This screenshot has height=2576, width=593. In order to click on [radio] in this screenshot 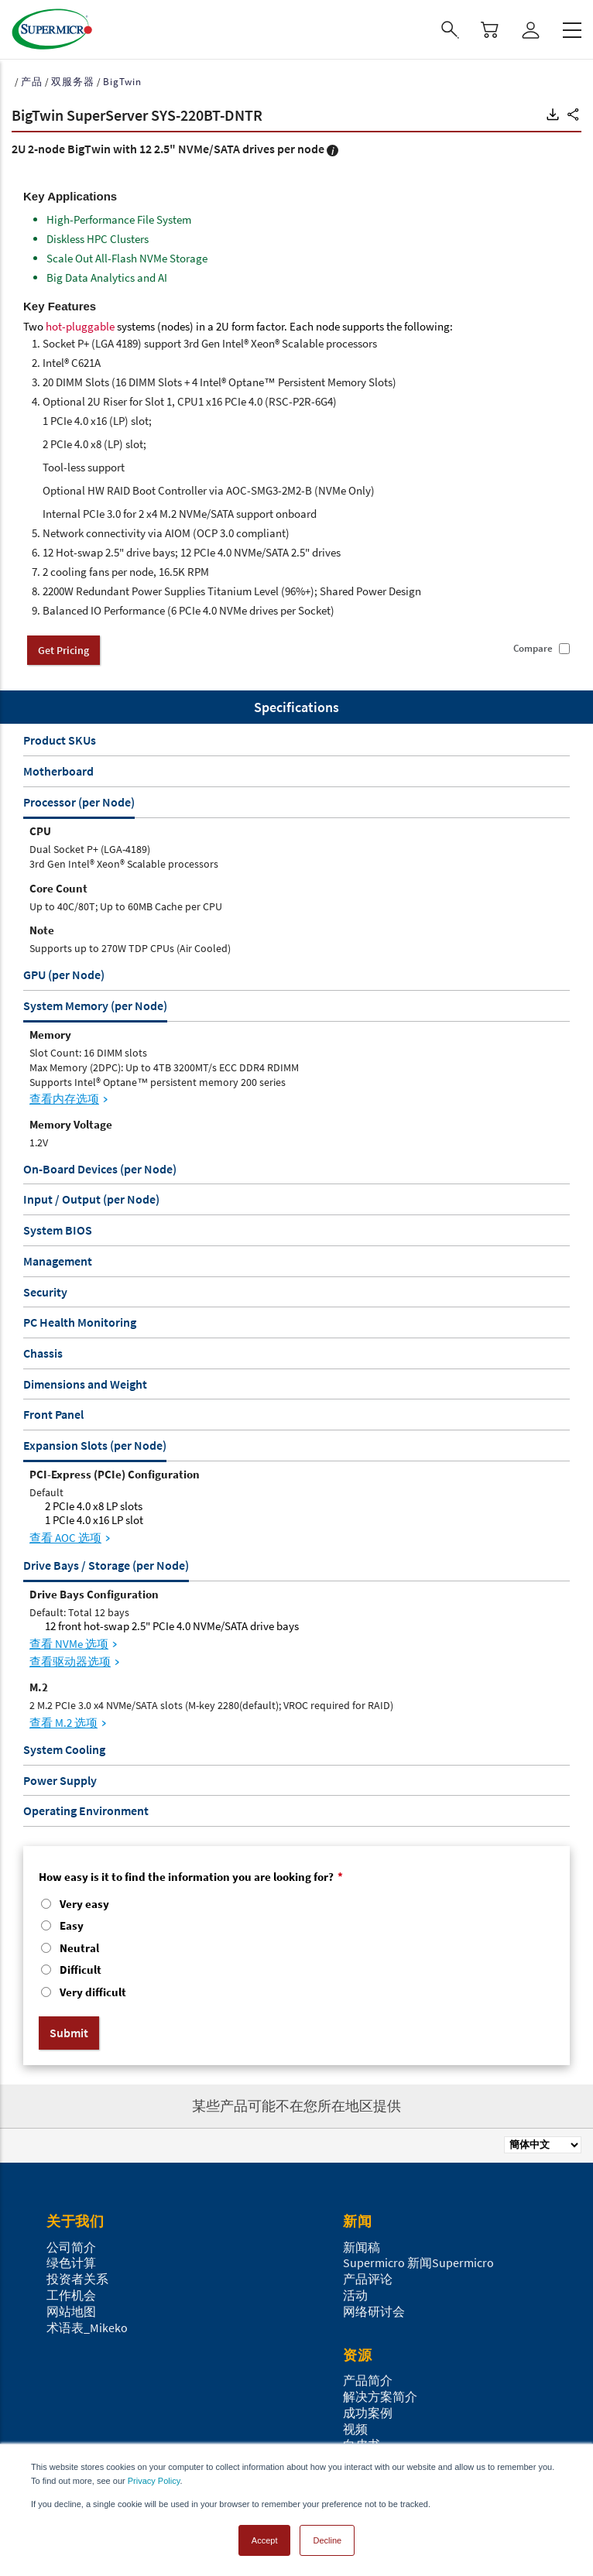, I will do `click(296, 1905)`.